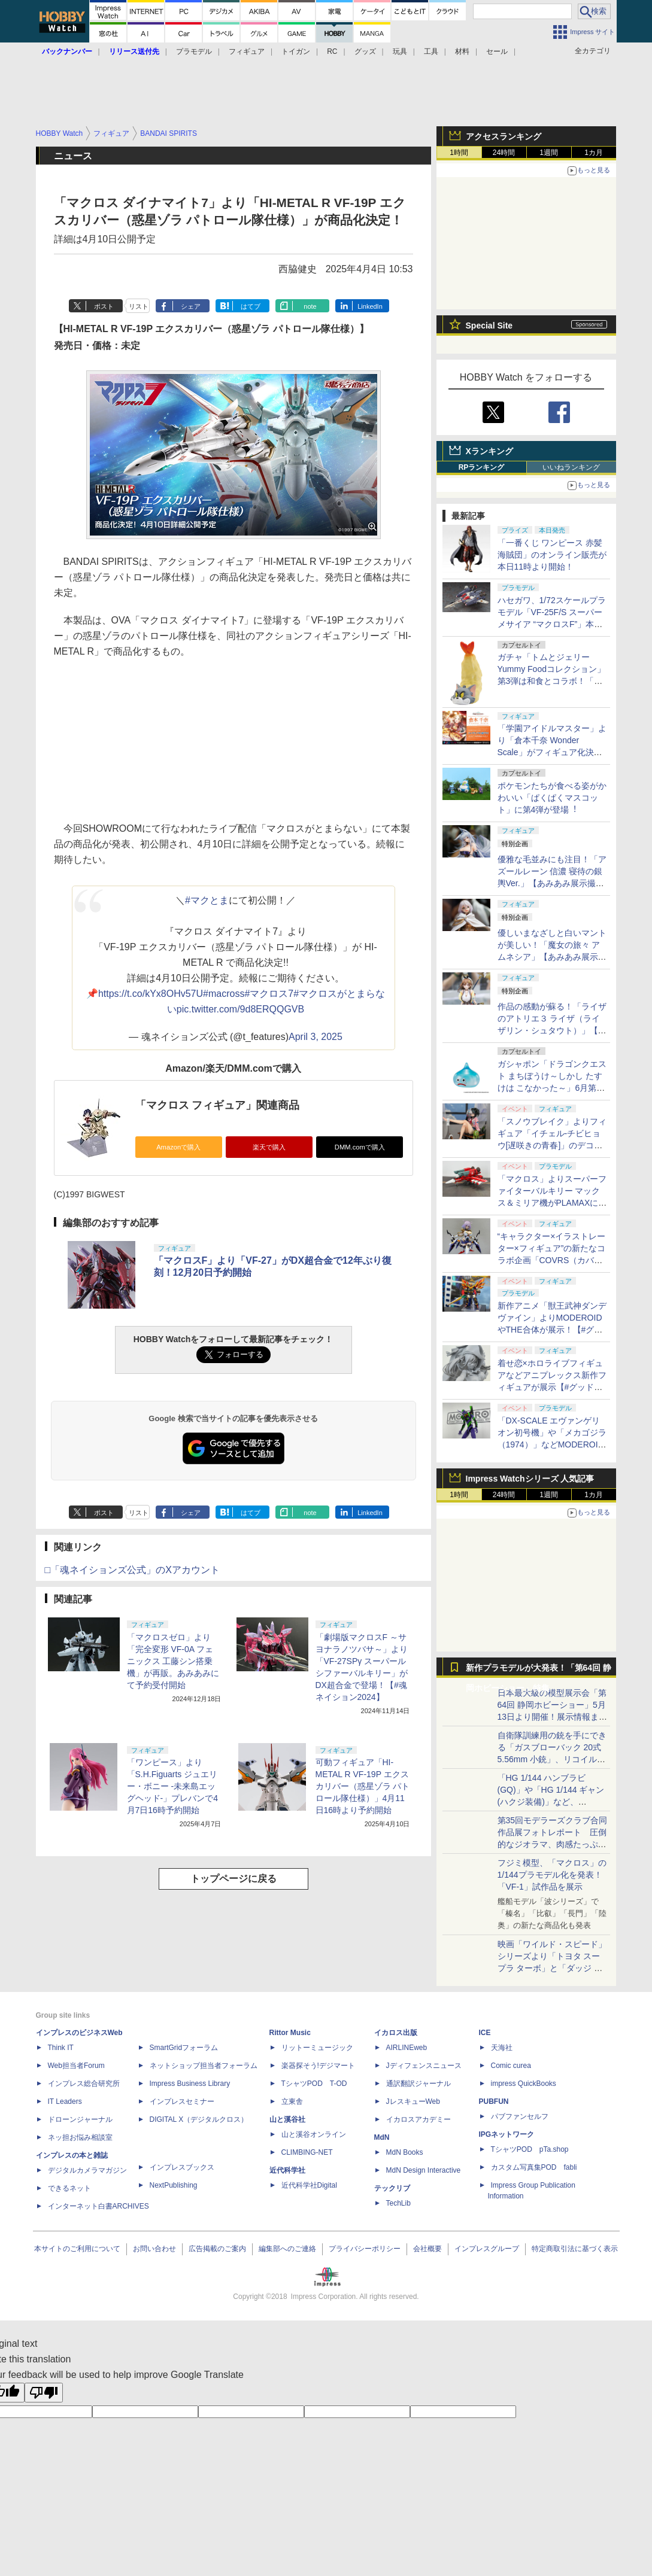 Image resolution: width=652 pixels, height=2576 pixels. What do you see at coordinates (80, 2137) in the screenshot?
I see `ネッ担お悩み相談室` at bounding box center [80, 2137].